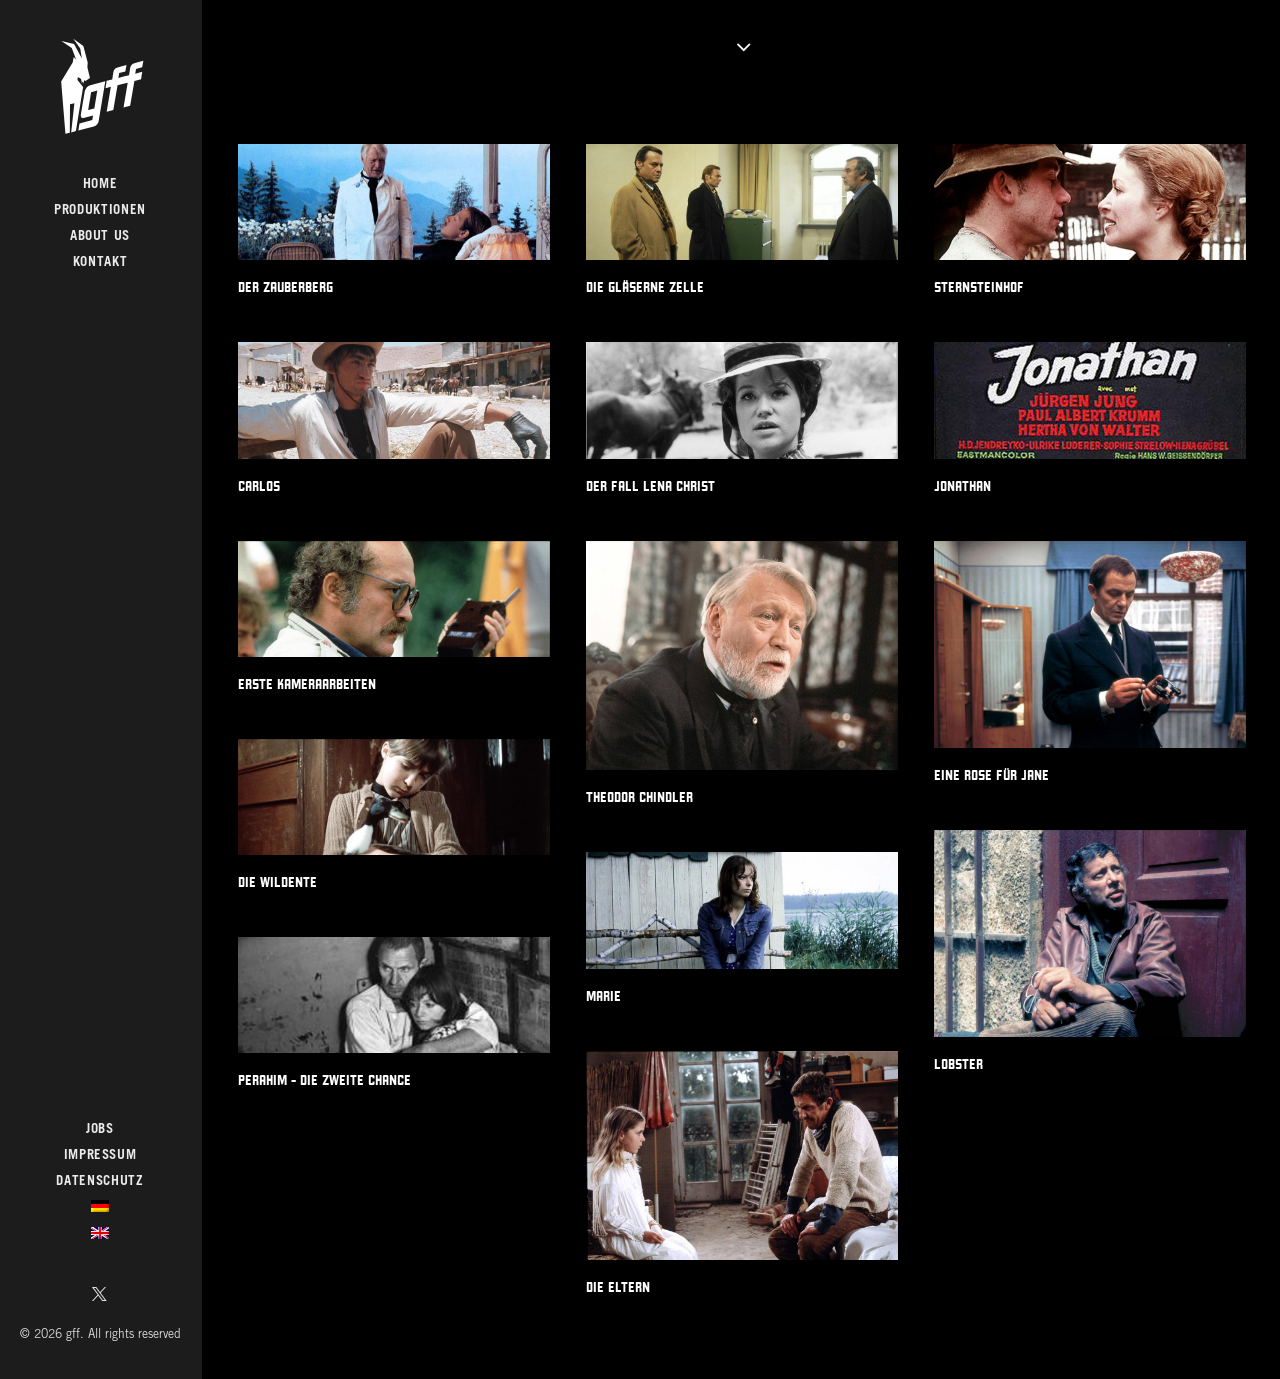 The height and width of the screenshot is (1379, 1280). I want to click on LOBSTER, so click(958, 1064).